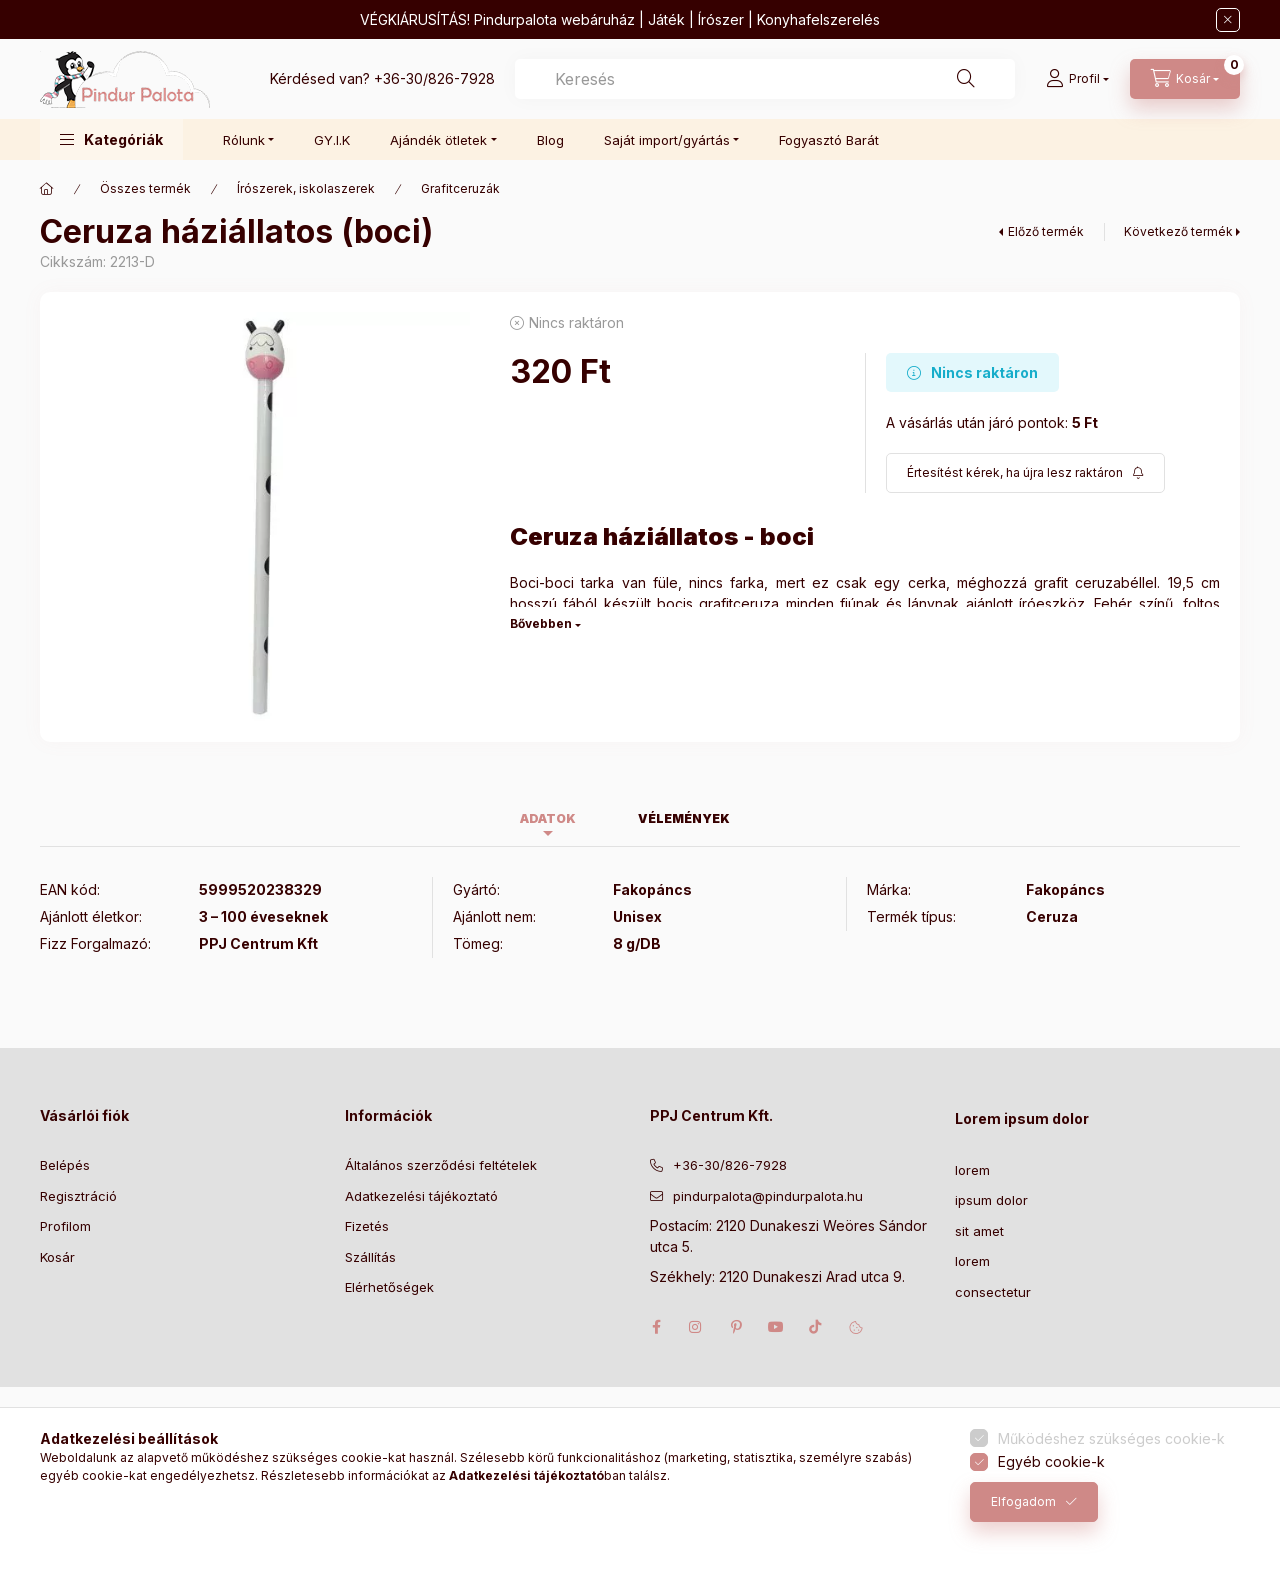  I want to click on +36-30/826-7928, so click(434, 78).